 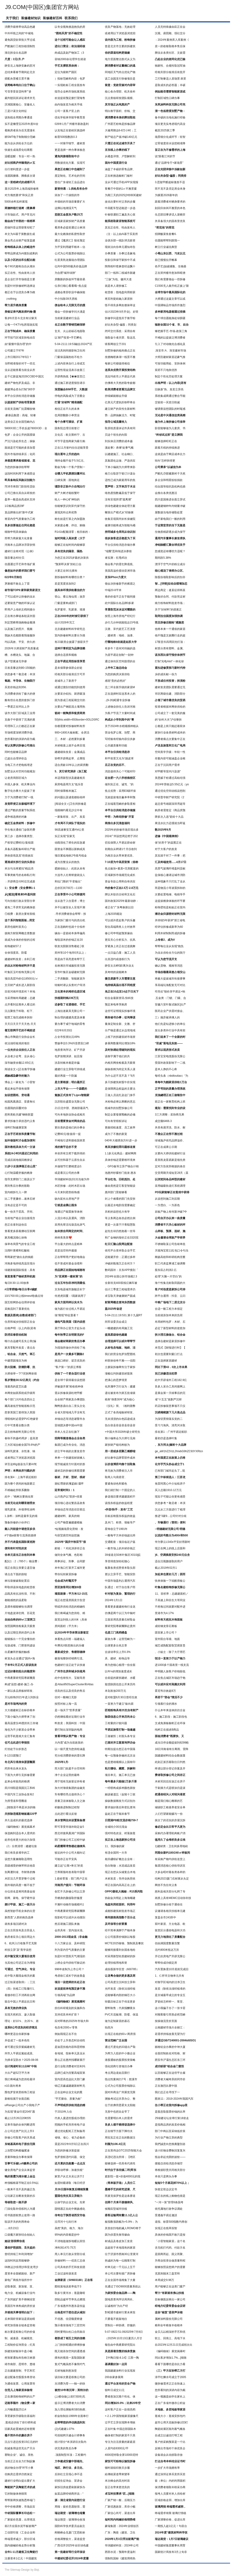 I want to click on 地质查询拜访、矿产开辟, so click(x=70, y=1049).